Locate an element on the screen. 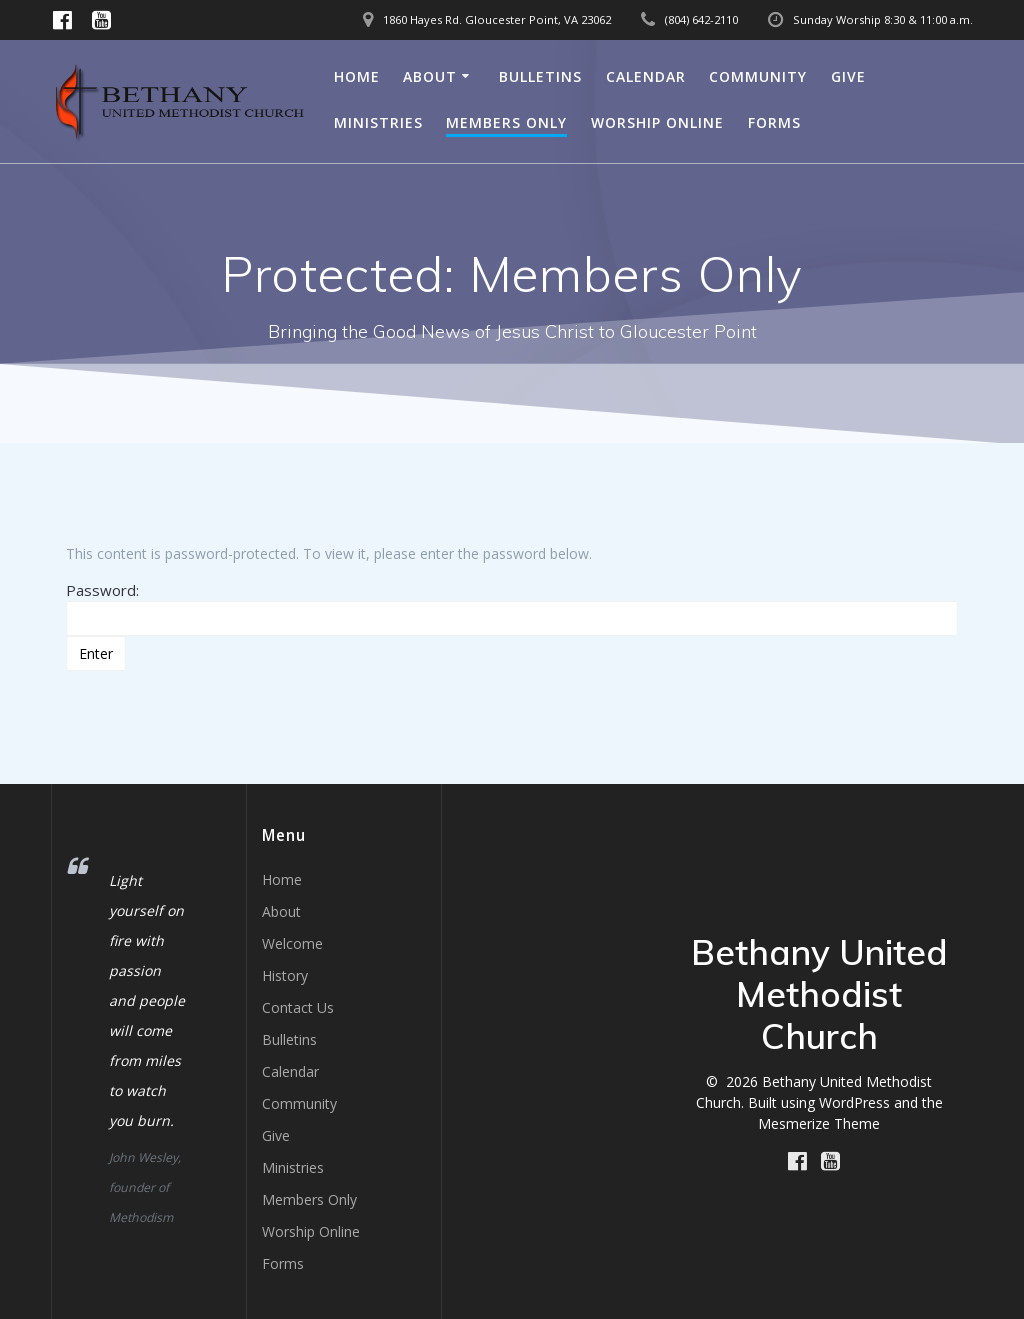 Image resolution: width=1024 pixels, height=1319 pixels. Mesmerize Theme is located at coordinates (819, 1123).